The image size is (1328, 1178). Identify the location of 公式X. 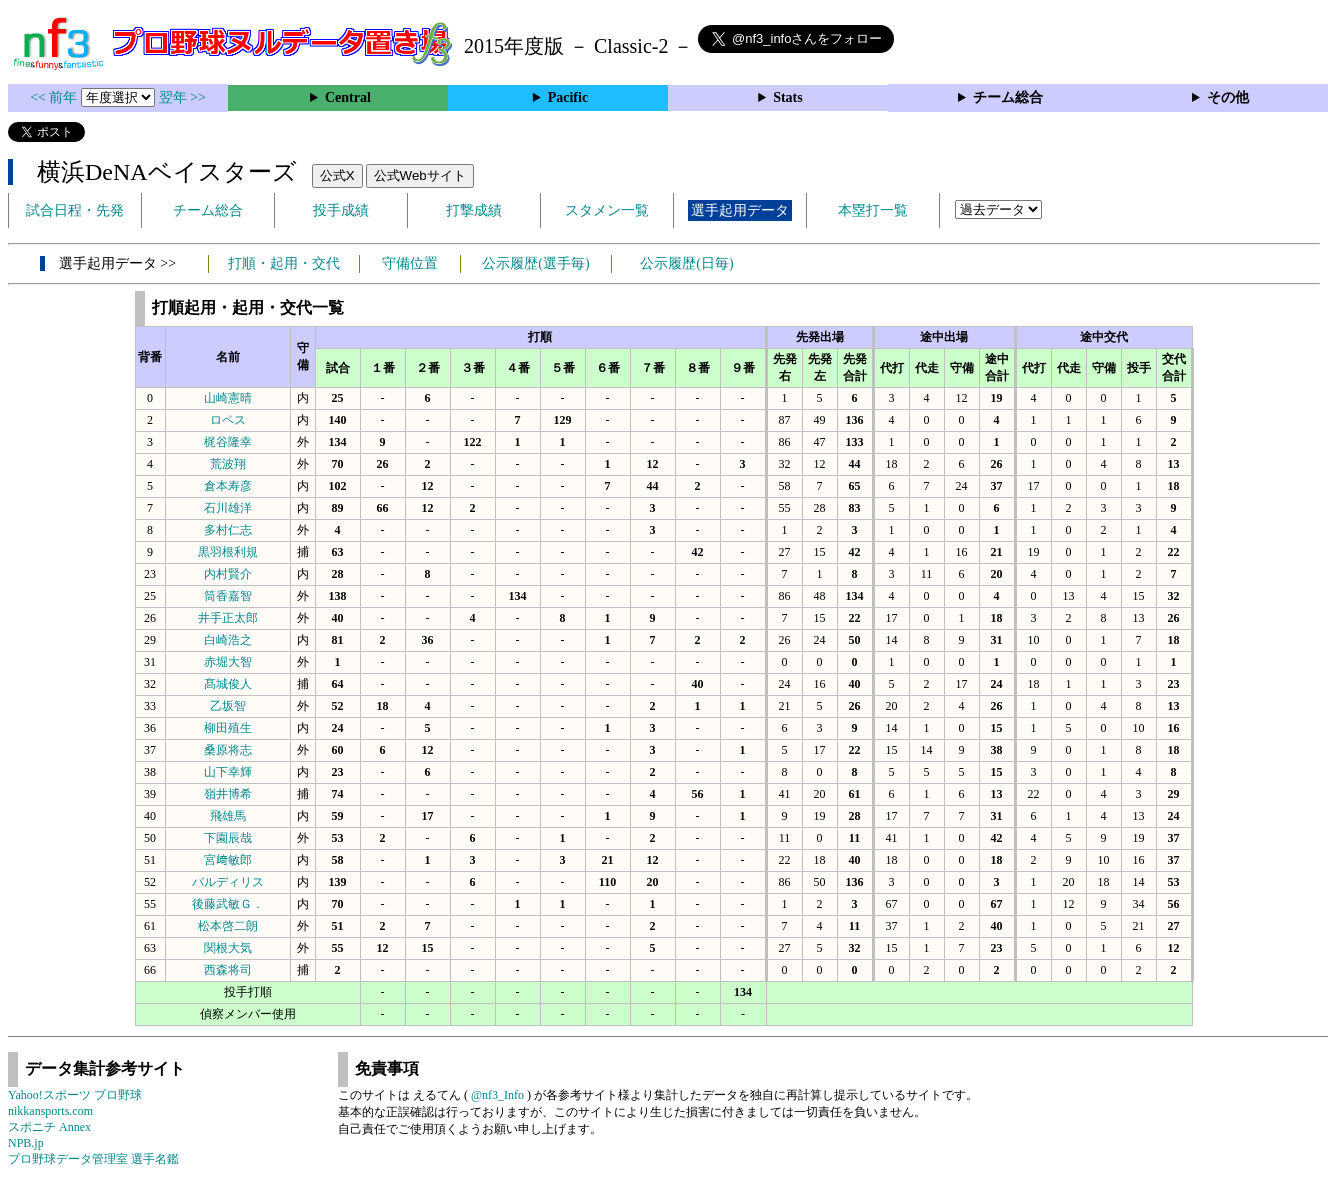
(337, 175).